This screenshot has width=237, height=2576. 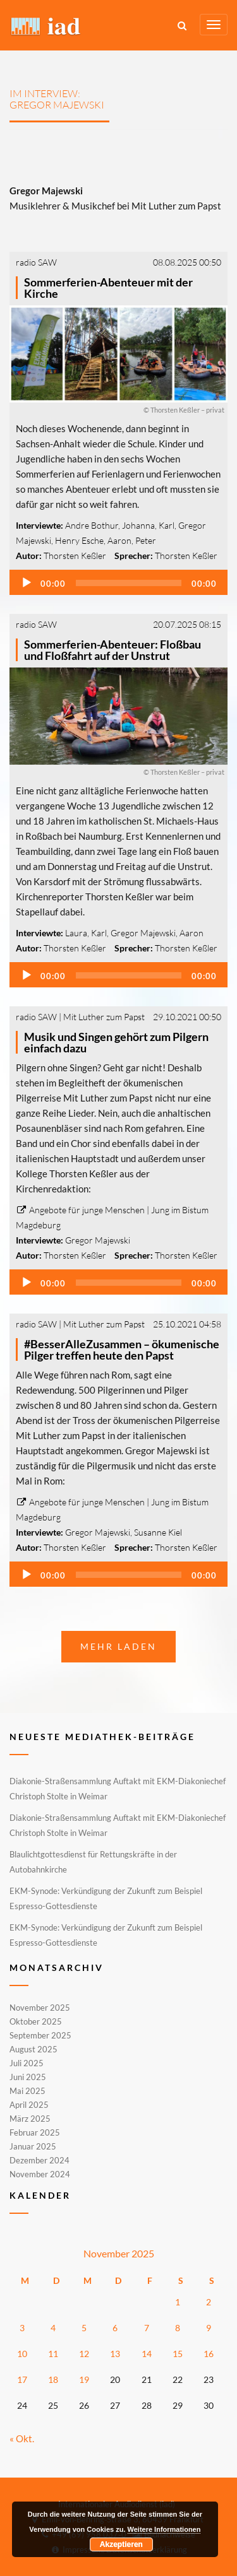 I want to click on radio SAW, so click(x=36, y=262).